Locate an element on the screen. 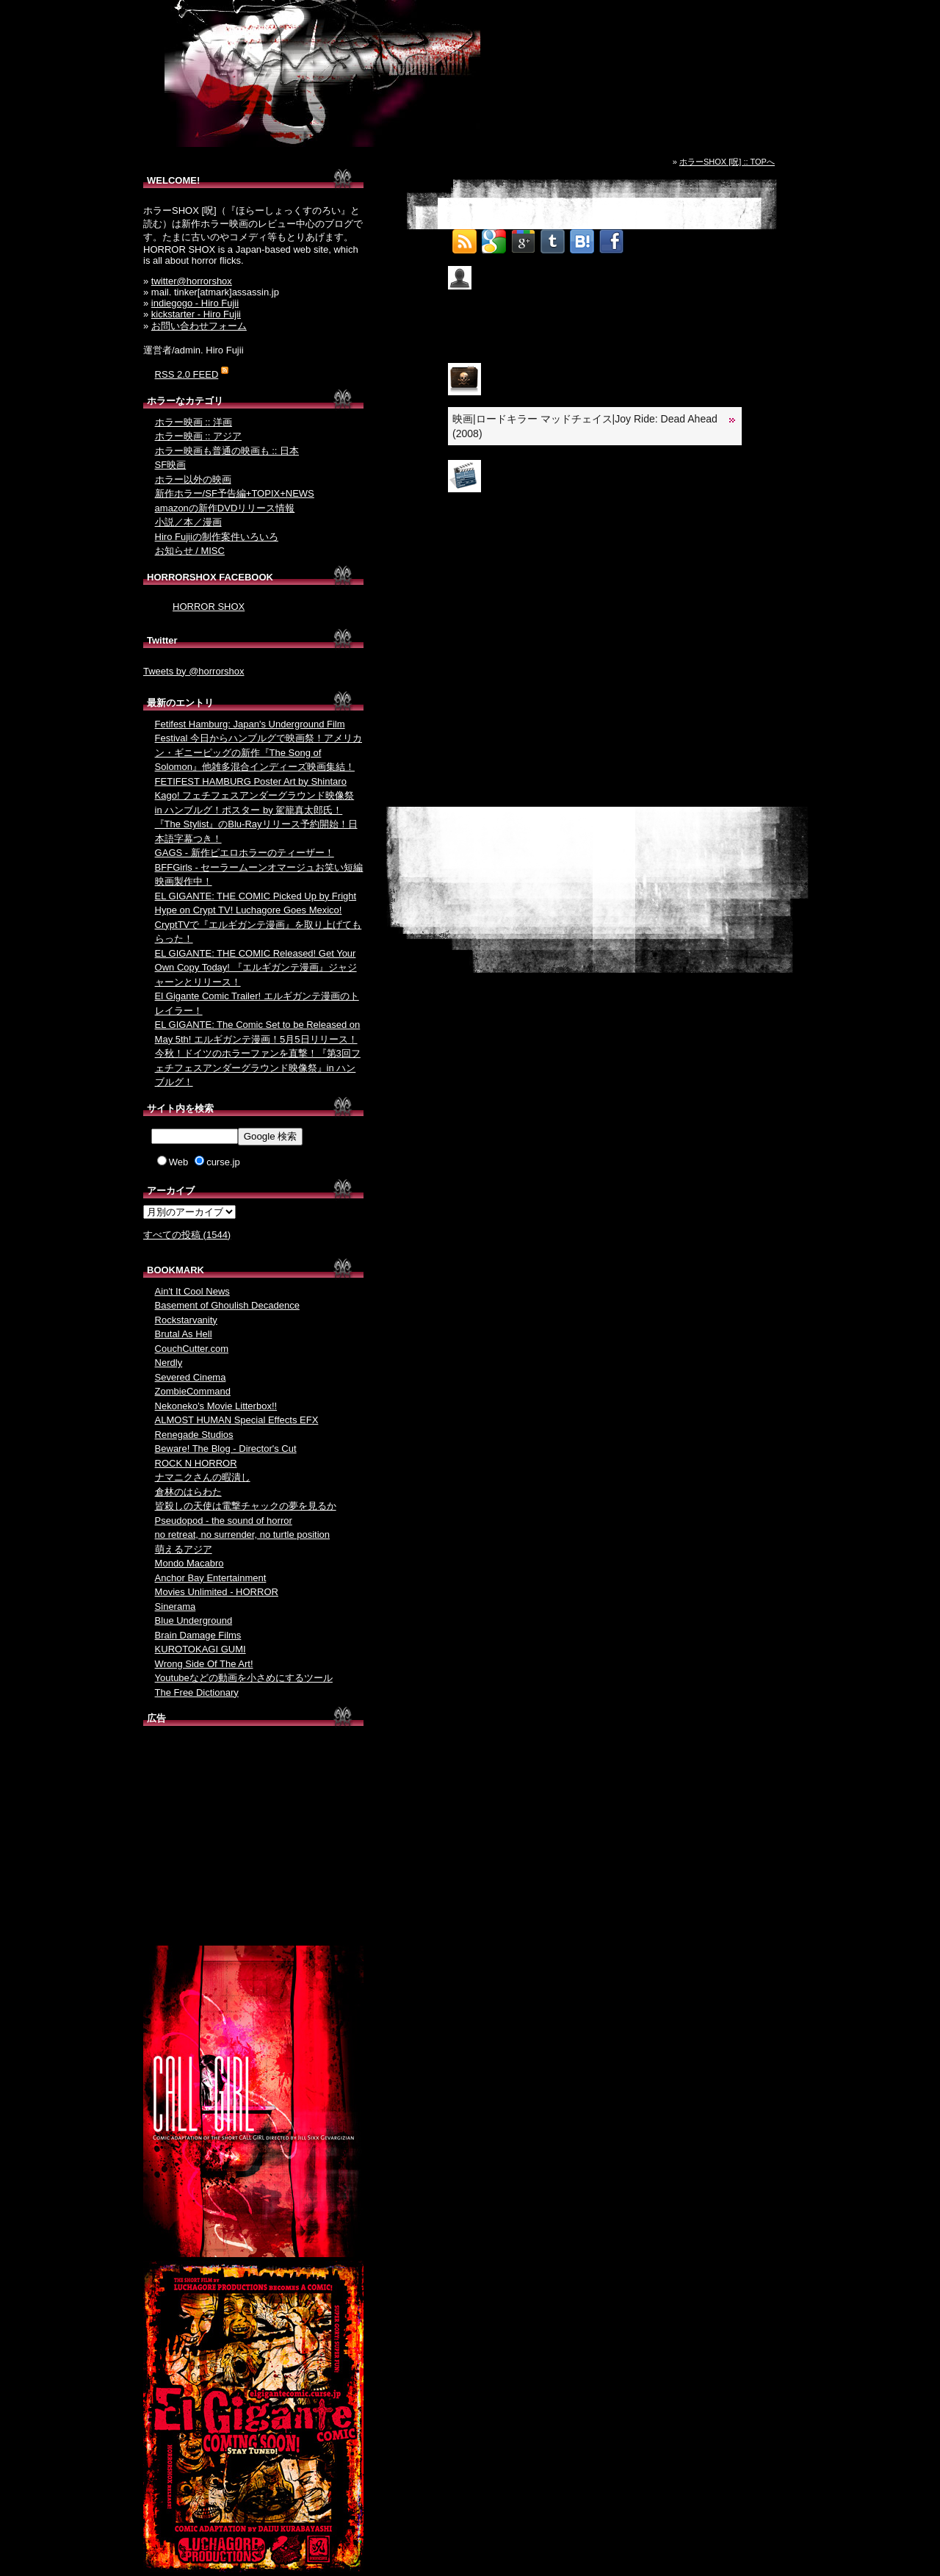 The width and height of the screenshot is (940, 2576). ホラー映画も普通の映画も :: 日本 is located at coordinates (227, 450).